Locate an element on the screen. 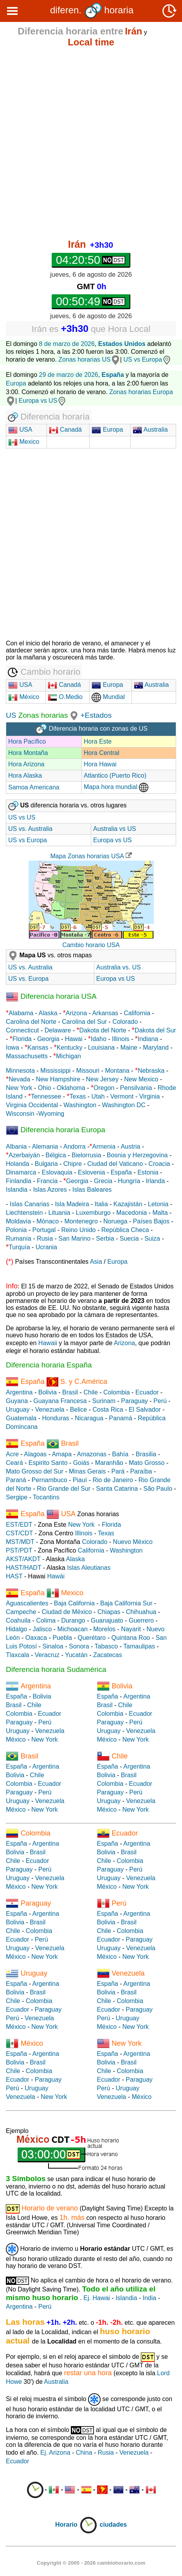 Image resolution: width=182 pixels, height=2576 pixels. Serbia is located at coordinates (105, 1238).